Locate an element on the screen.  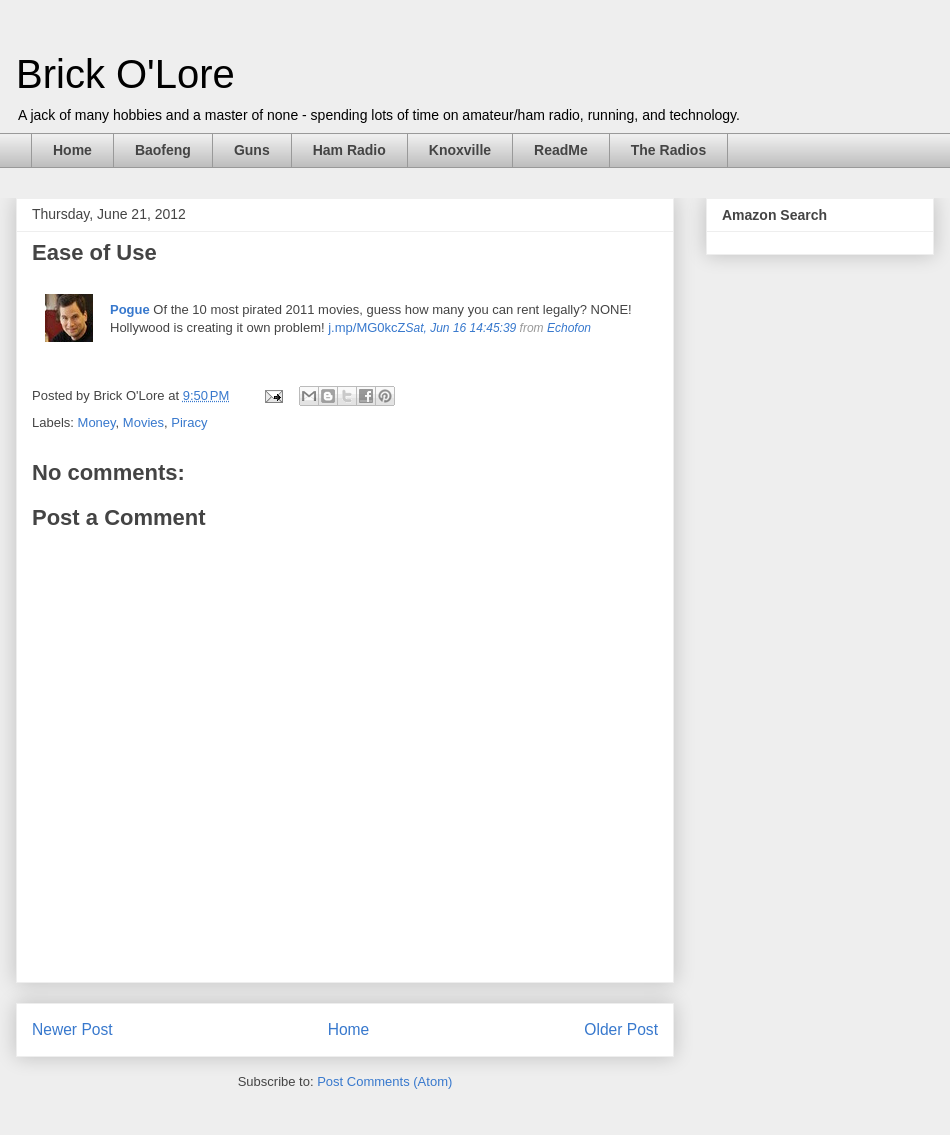
The Radios is located at coordinates (668, 150).